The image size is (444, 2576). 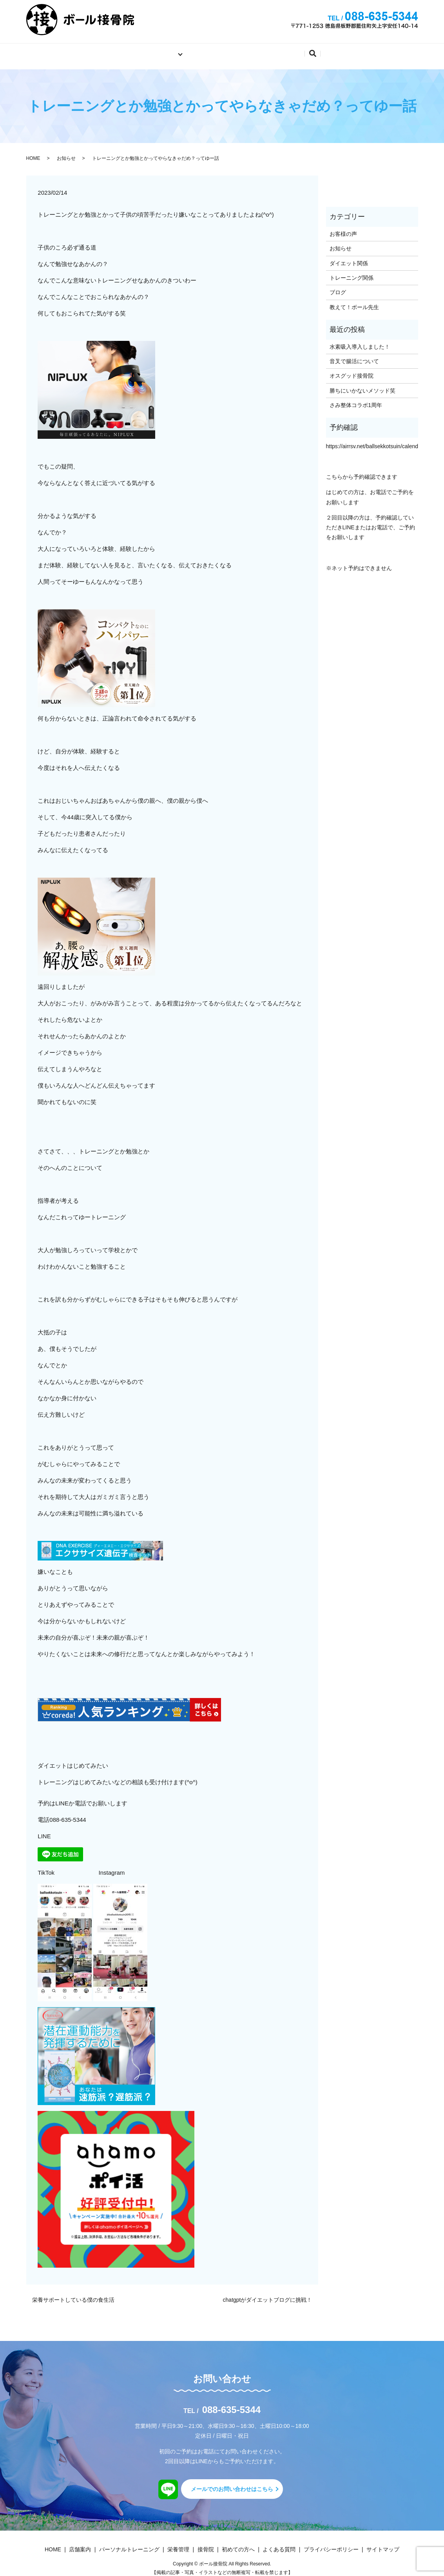 I want to click on 店舗案内, so click(x=200, y=50).